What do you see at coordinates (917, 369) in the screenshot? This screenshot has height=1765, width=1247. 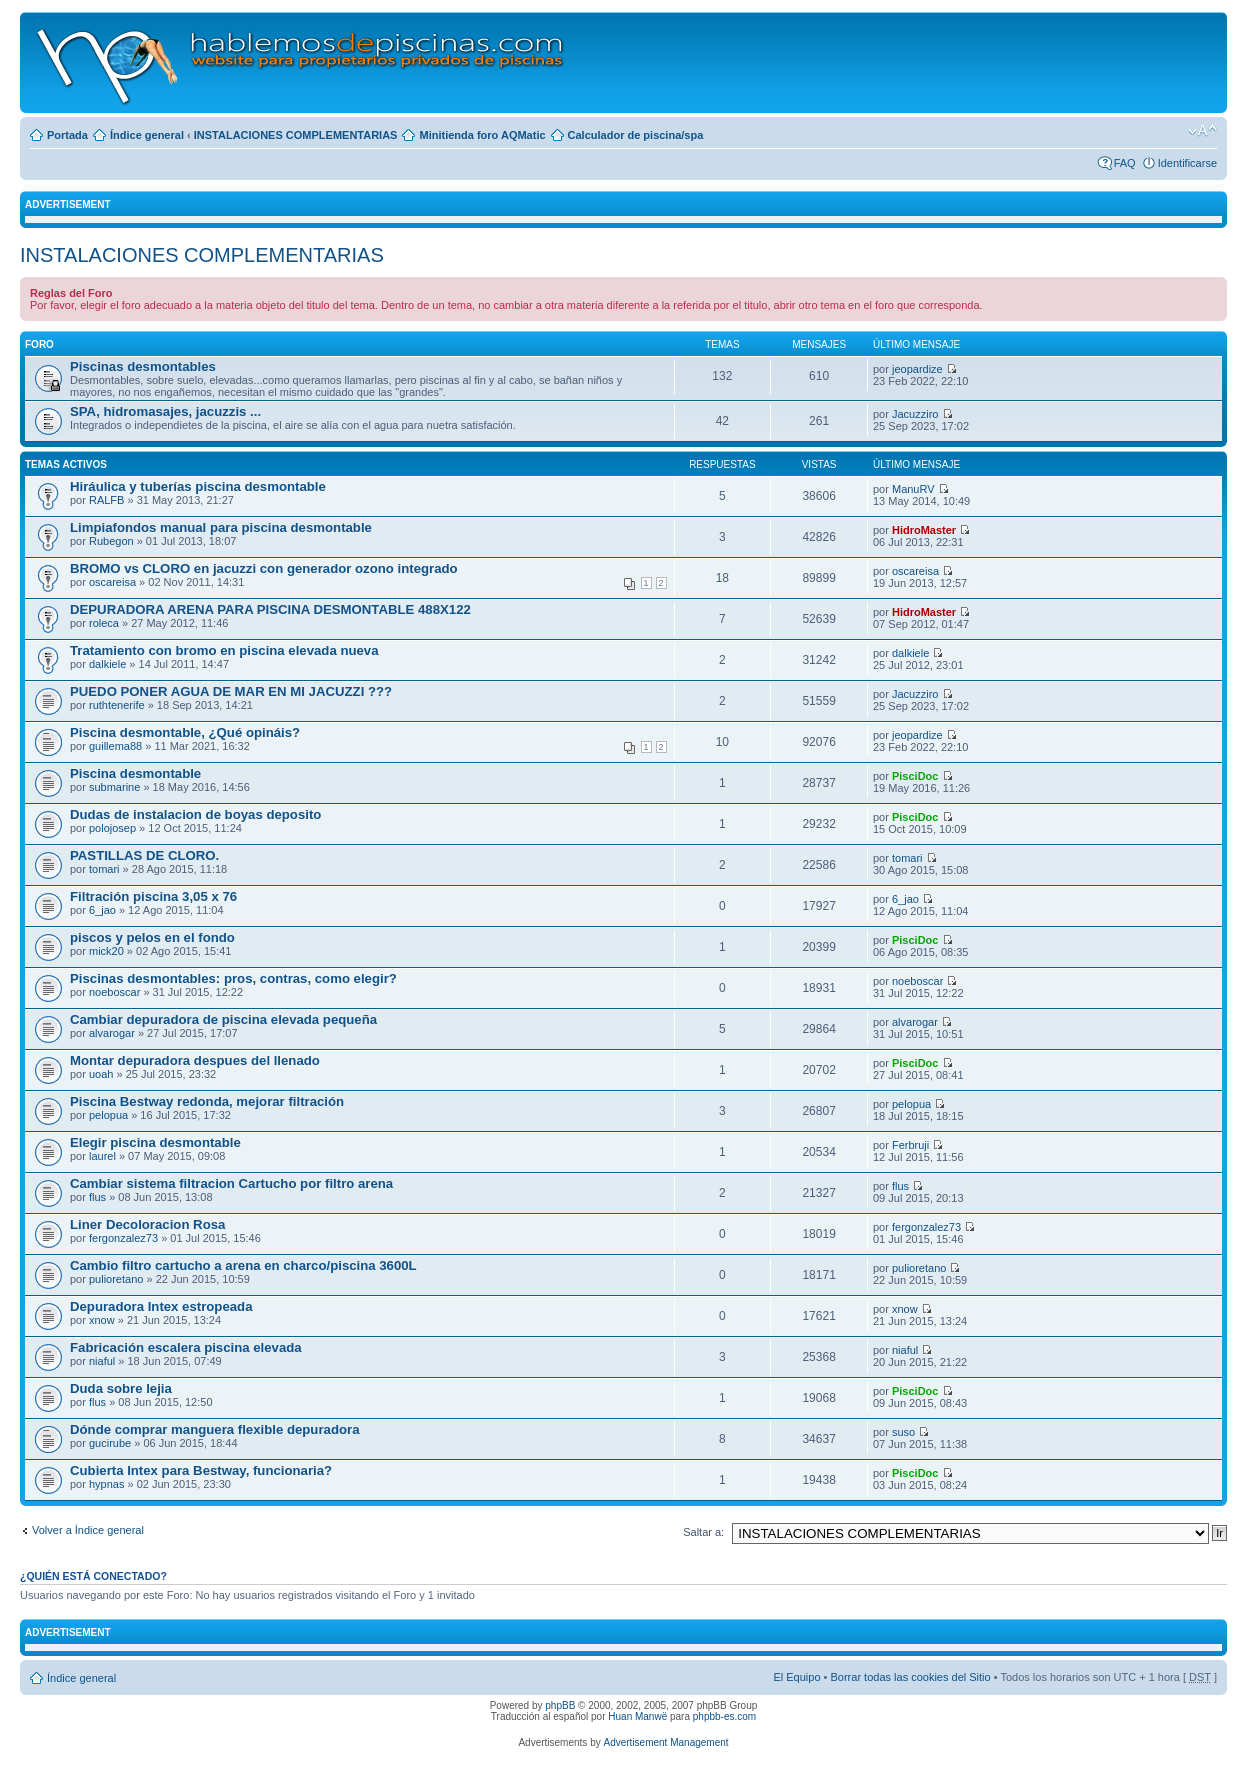 I see `jeopardize` at bounding box center [917, 369].